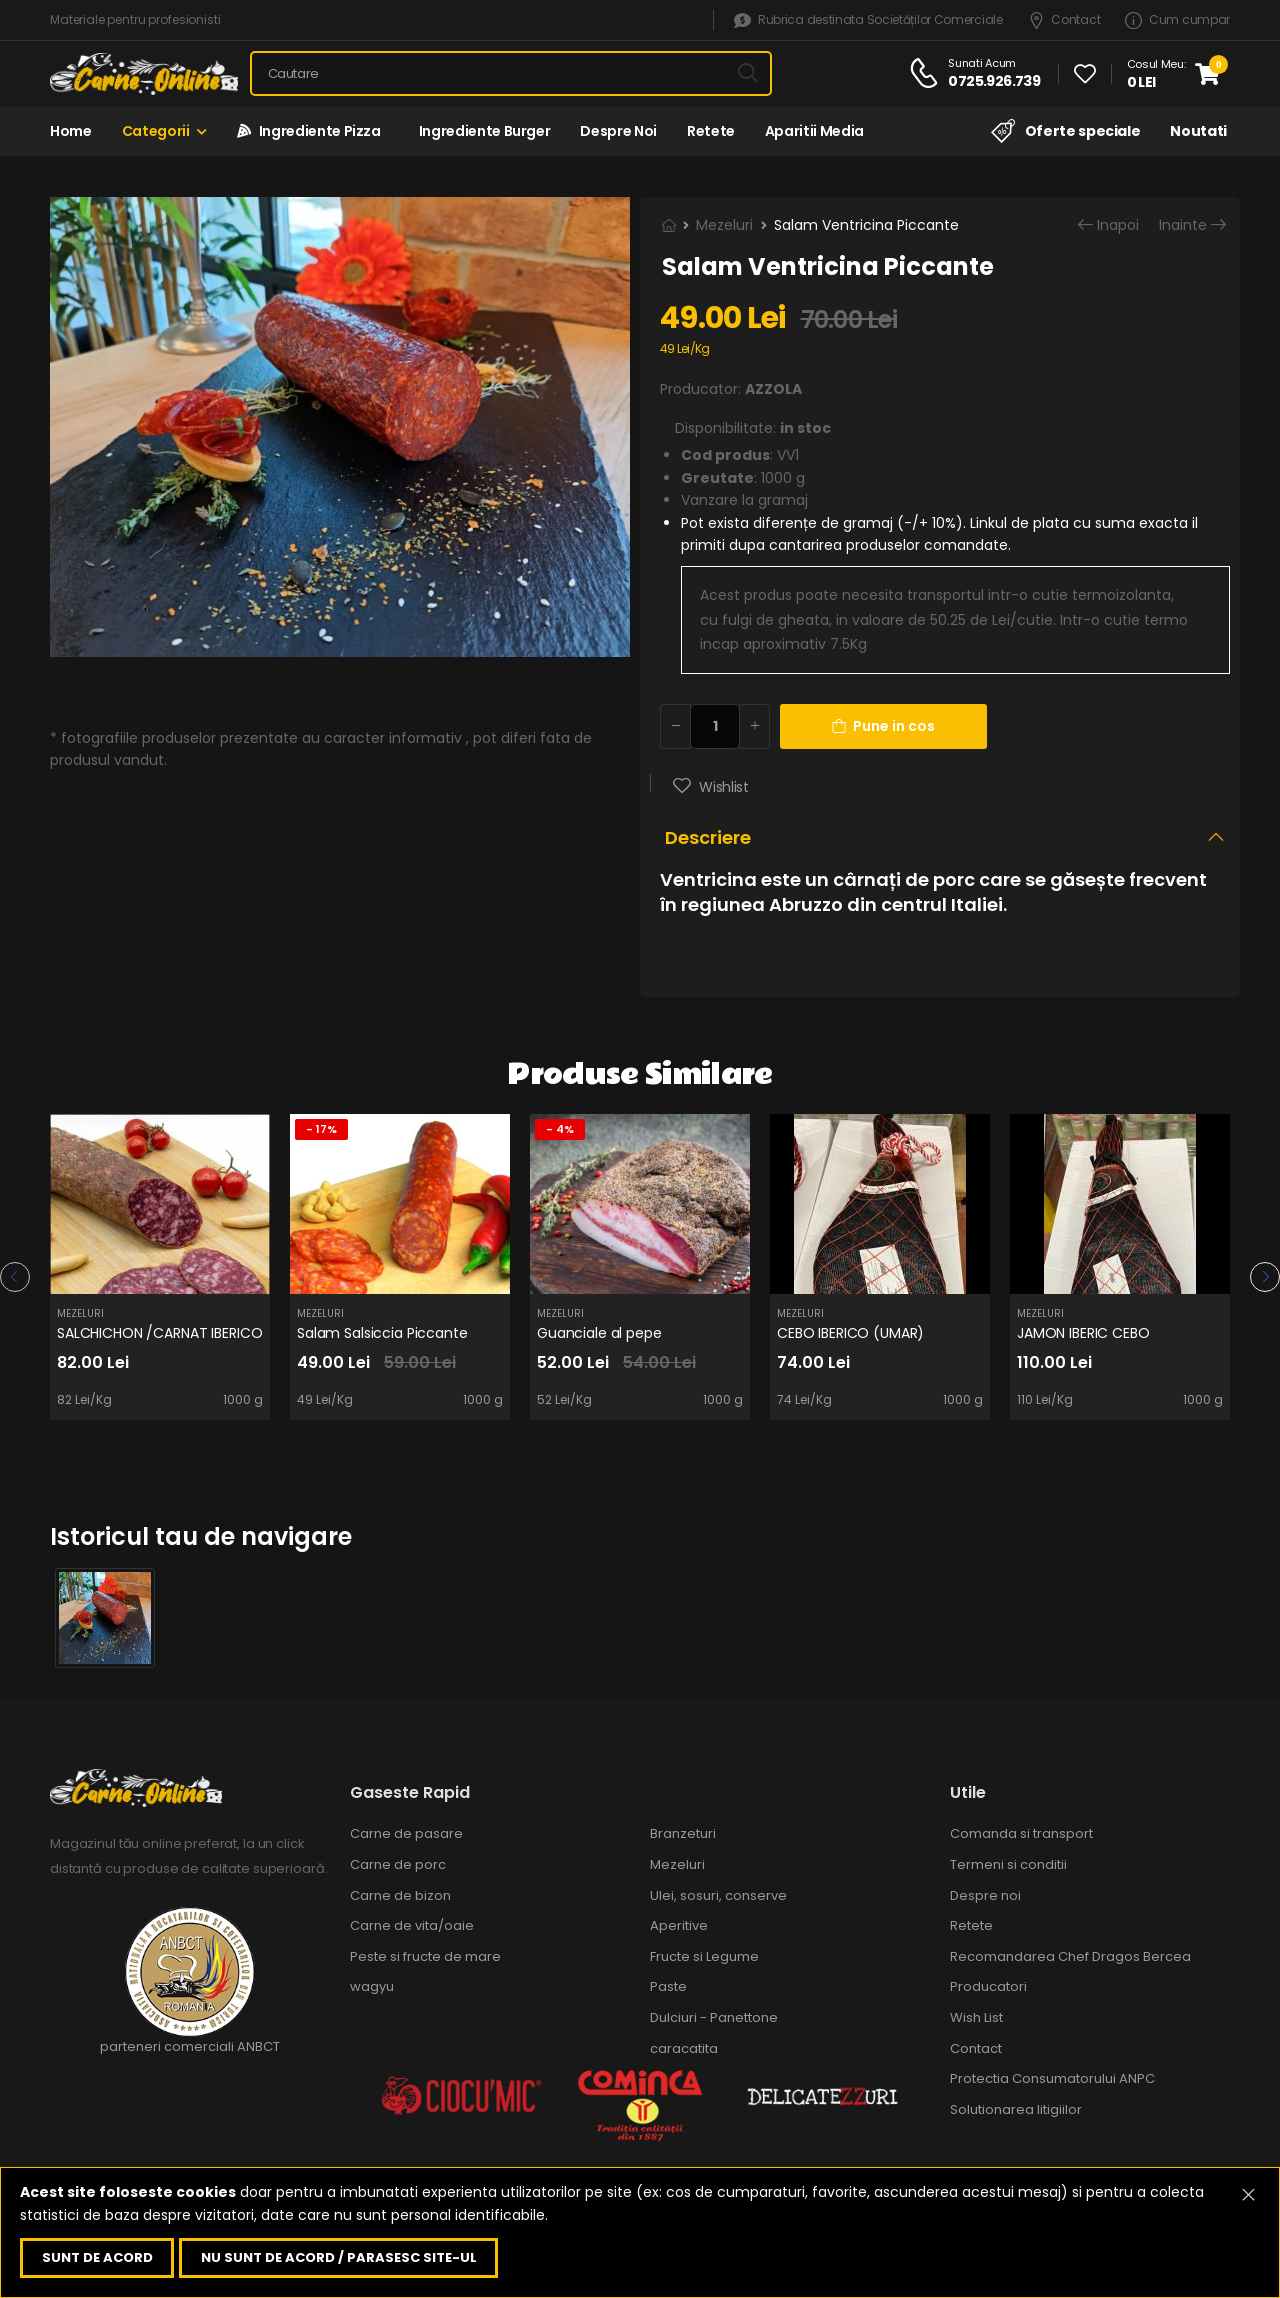  Describe the element at coordinates (618, 131) in the screenshot. I see `Despre noi` at that location.